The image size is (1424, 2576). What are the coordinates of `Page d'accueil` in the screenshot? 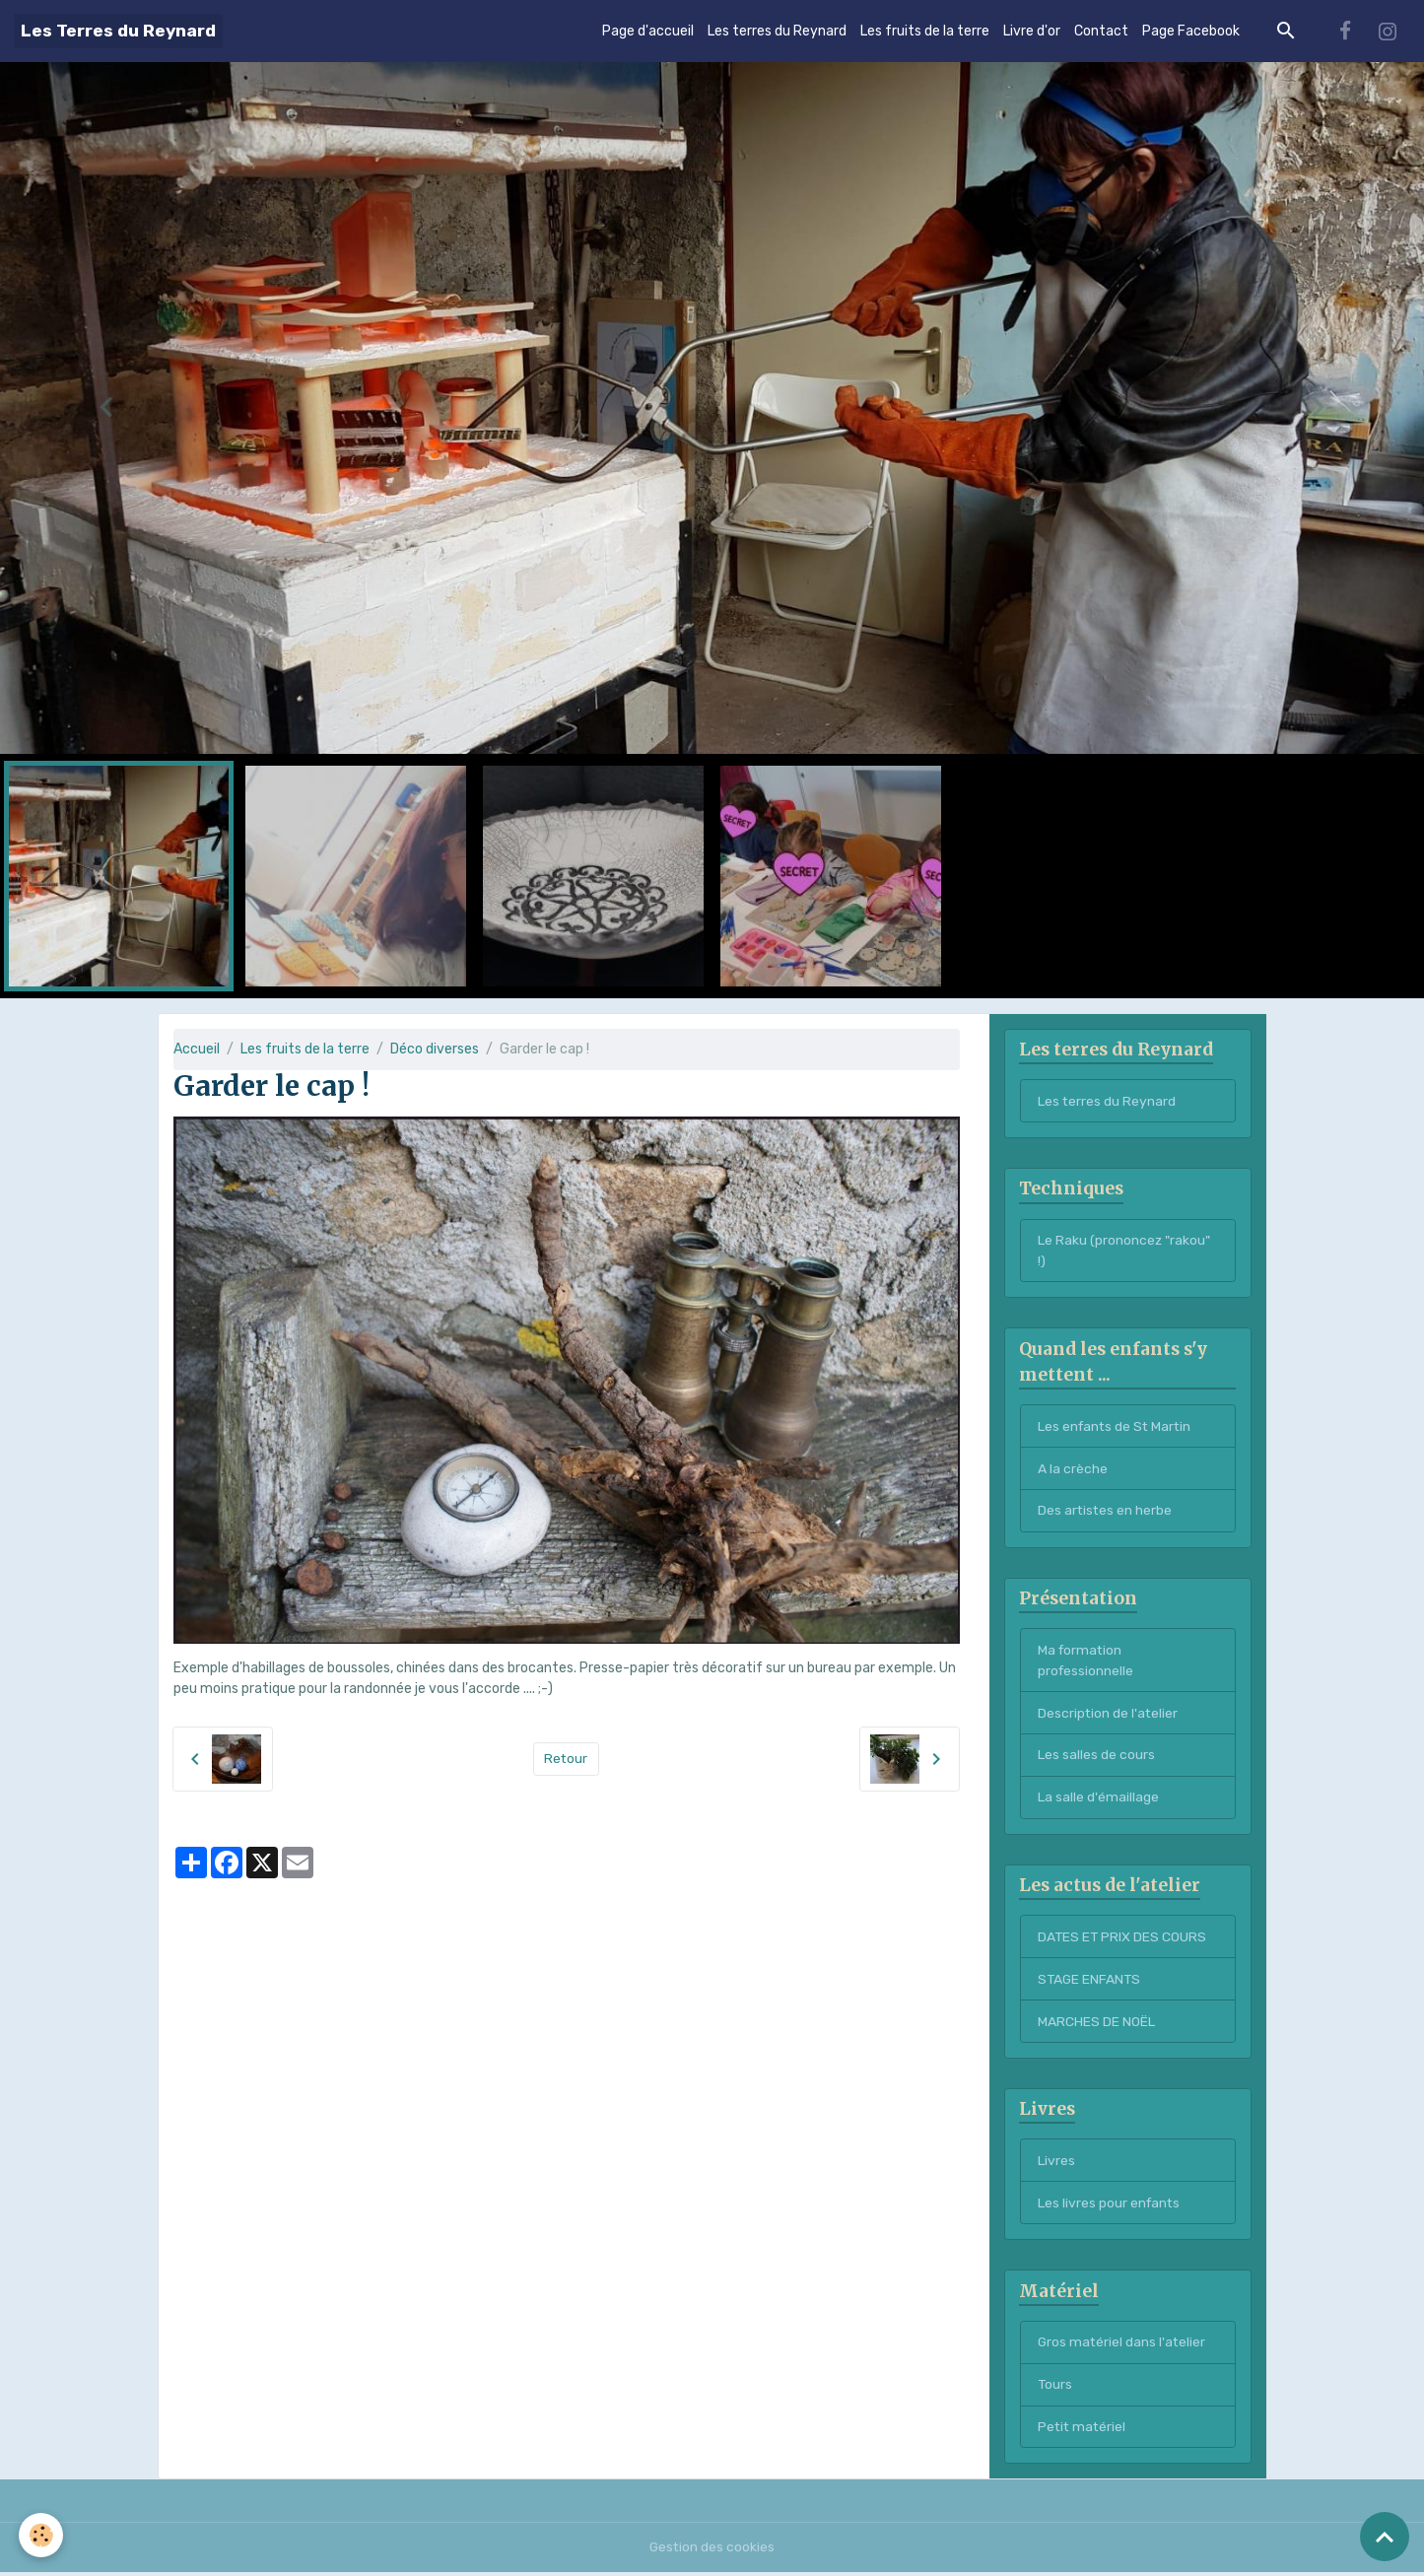 It's located at (648, 31).